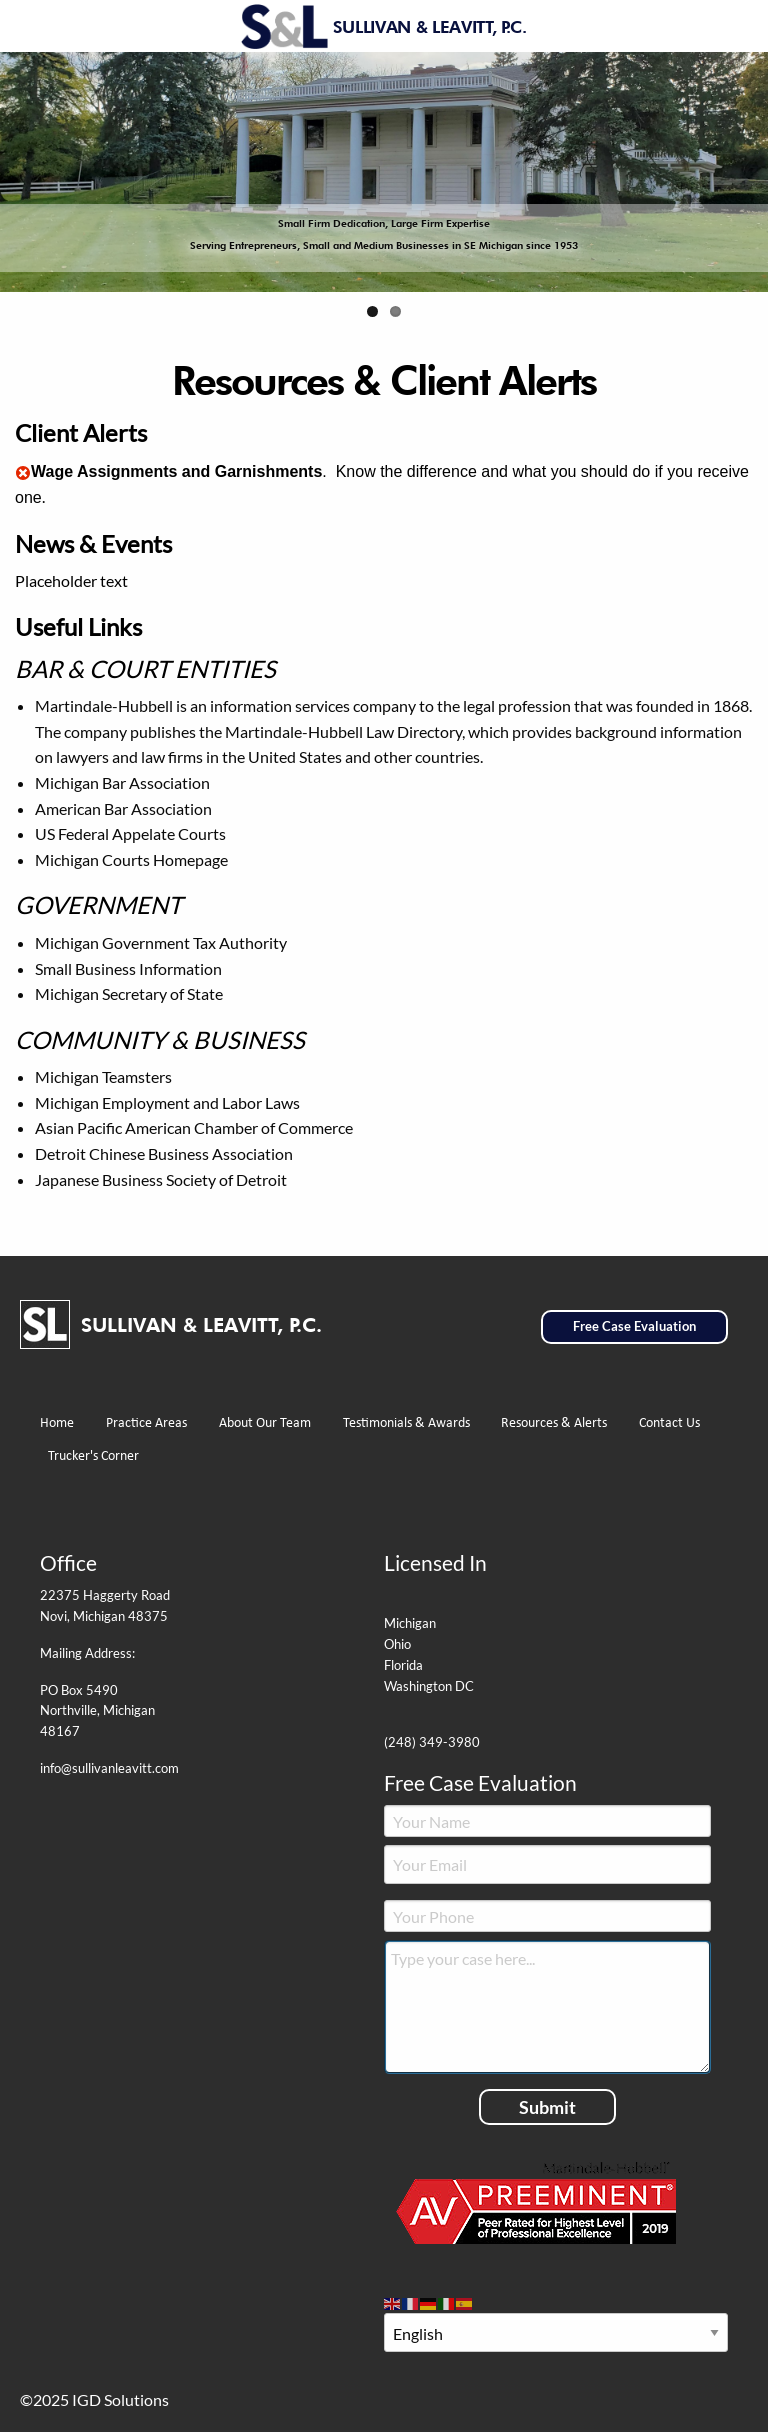 Image resolution: width=768 pixels, height=2433 pixels. I want to click on American Bar Association, so click(123, 808).